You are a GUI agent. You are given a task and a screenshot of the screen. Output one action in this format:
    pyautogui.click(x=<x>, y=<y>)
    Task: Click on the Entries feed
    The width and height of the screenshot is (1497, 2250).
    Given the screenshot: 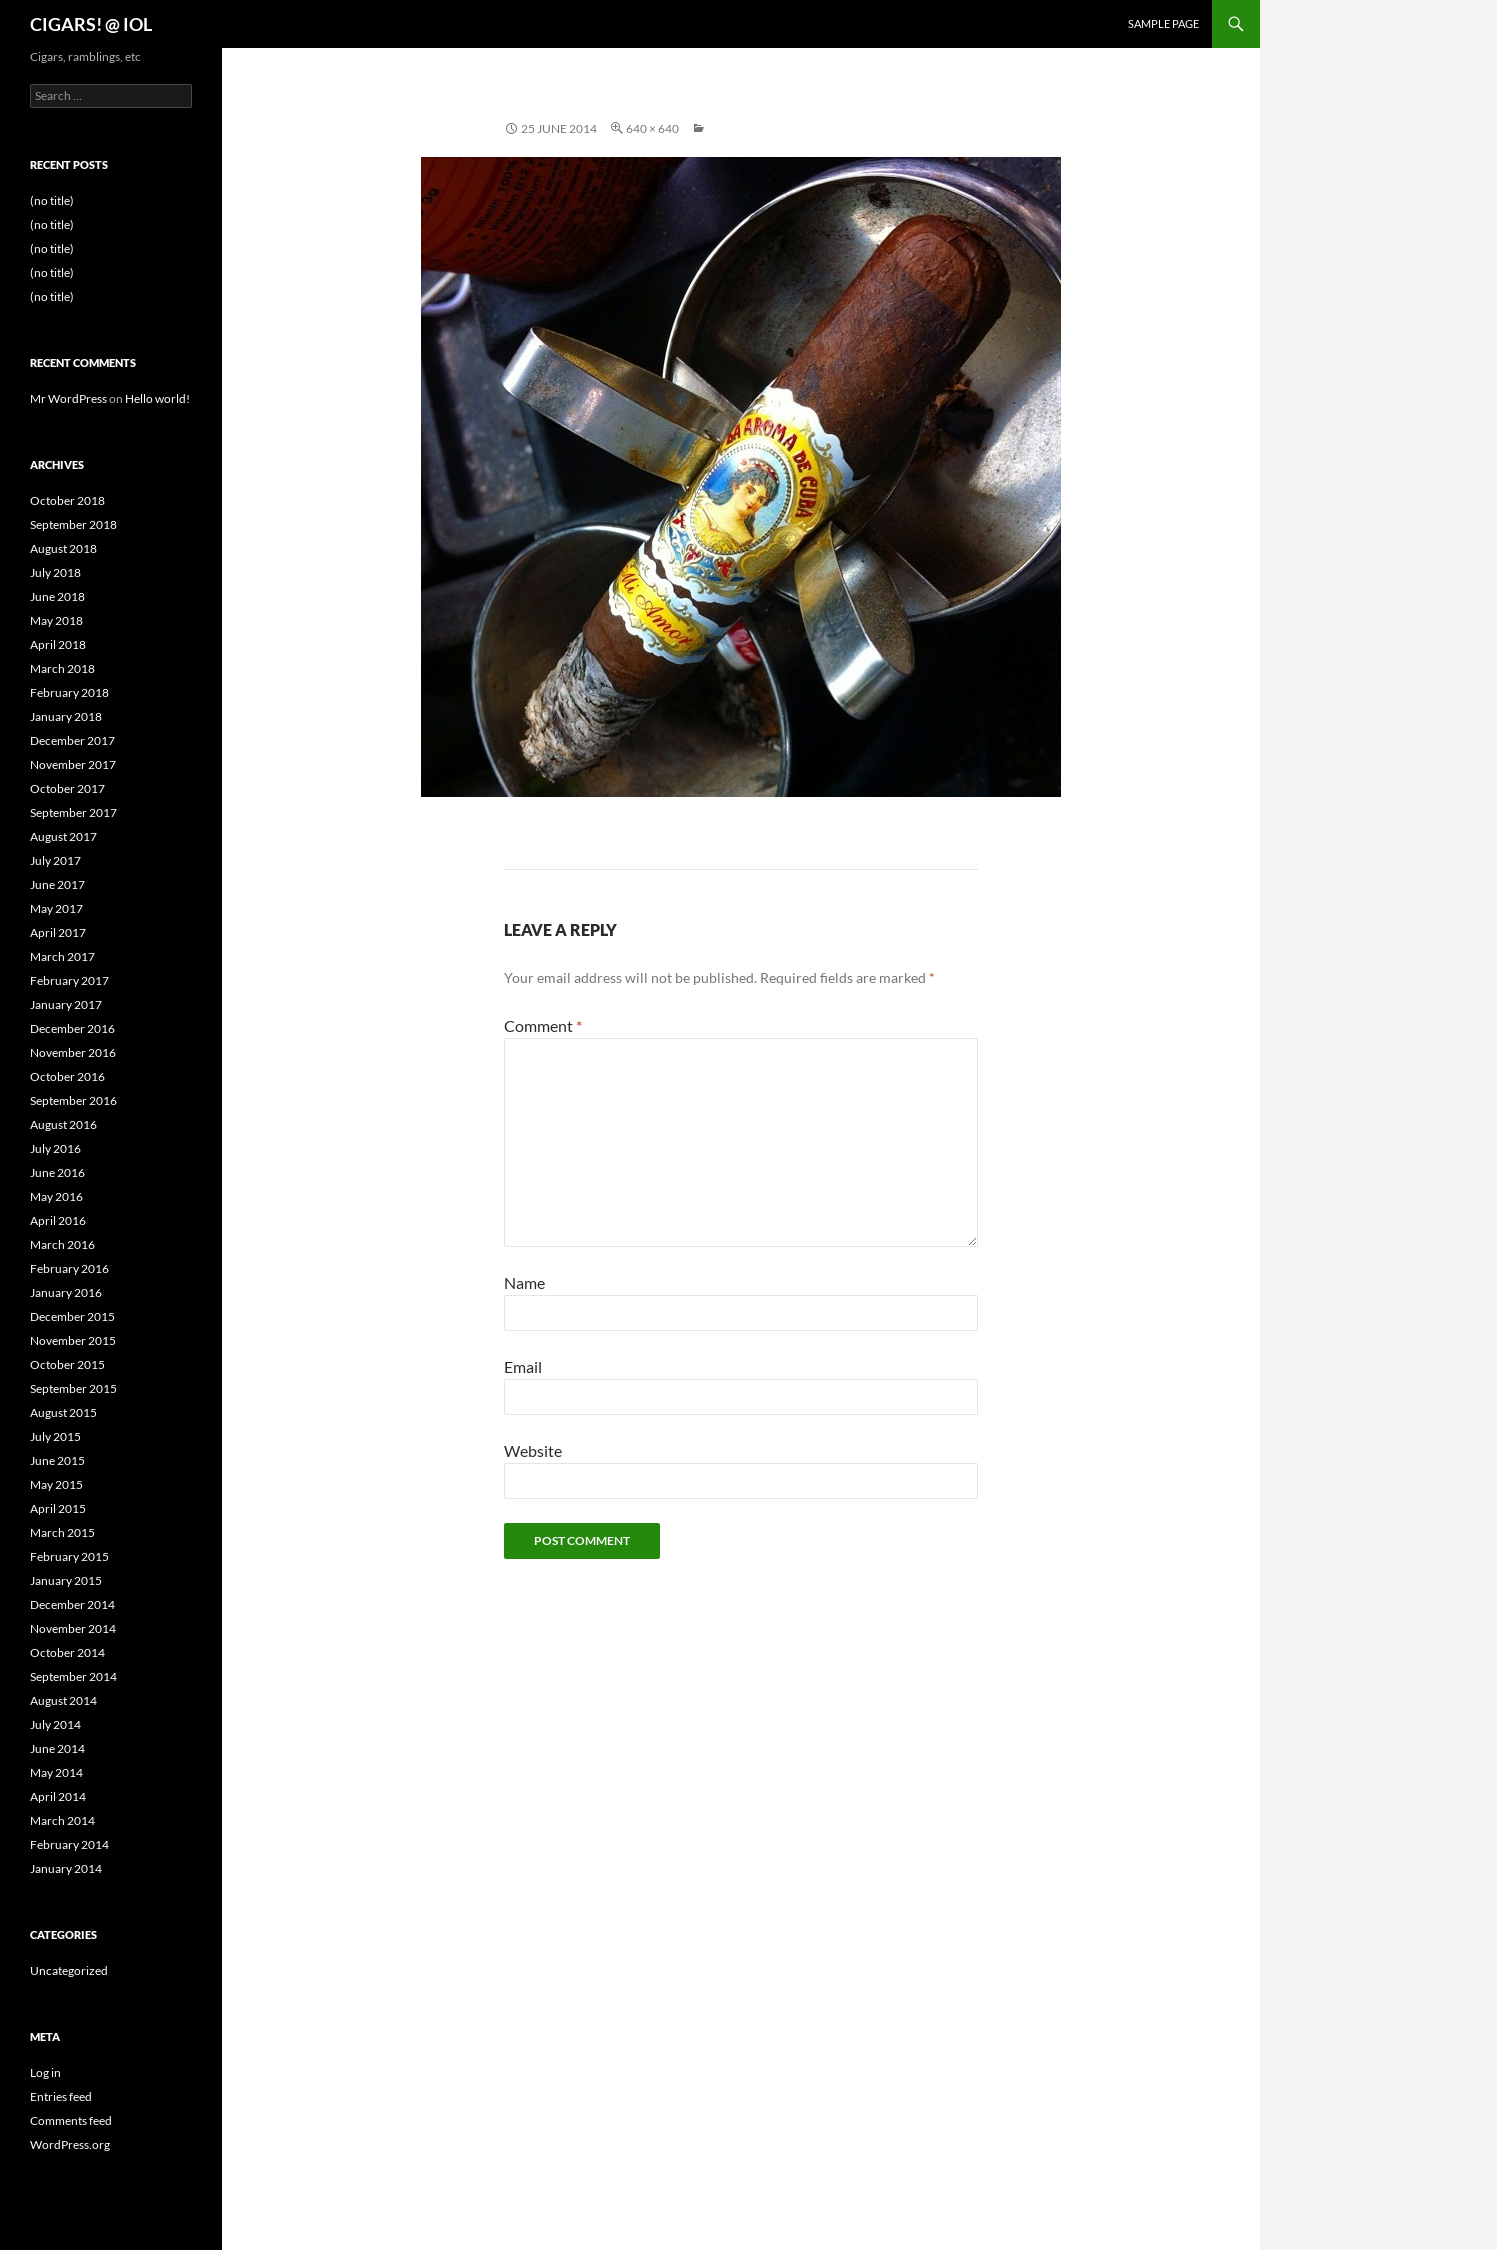 What is the action you would take?
    pyautogui.click(x=61, y=2096)
    